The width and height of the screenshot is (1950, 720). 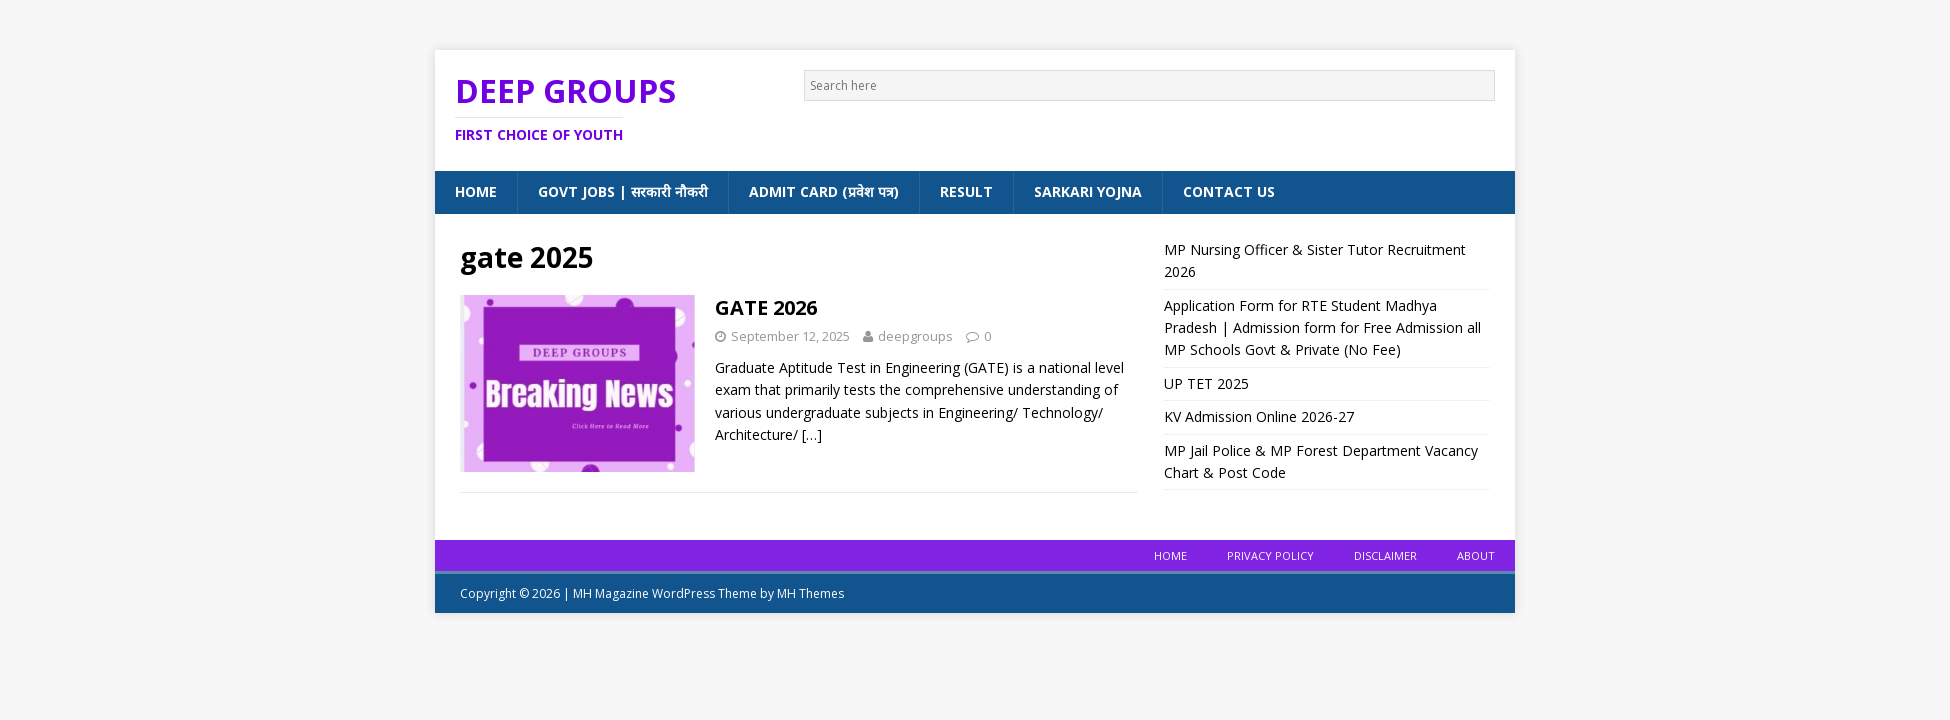 I want to click on KV Admission Online 2026-27, so click(x=1259, y=416).